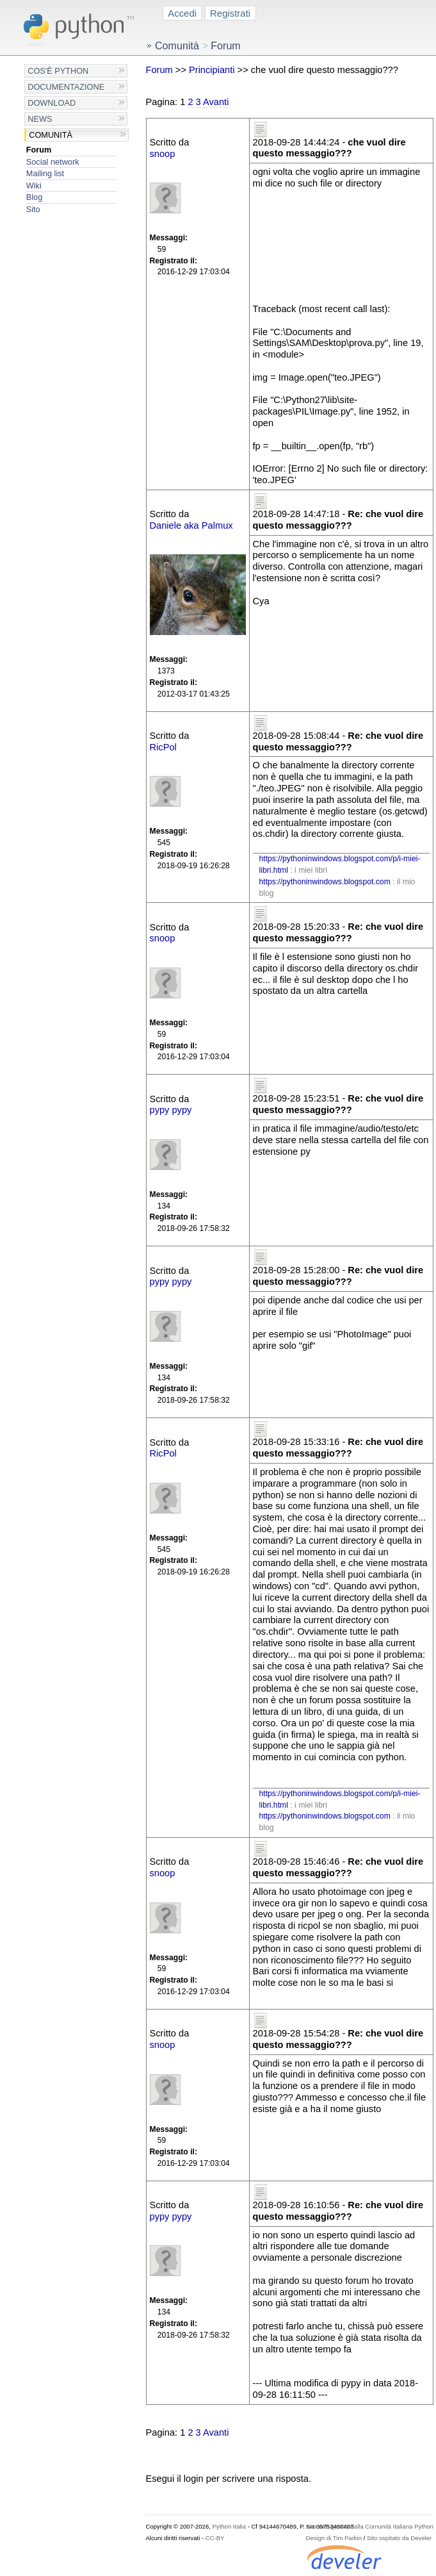 This screenshot has width=436, height=2576. What do you see at coordinates (212, 70) in the screenshot?
I see `Principianti` at bounding box center [212, 70].